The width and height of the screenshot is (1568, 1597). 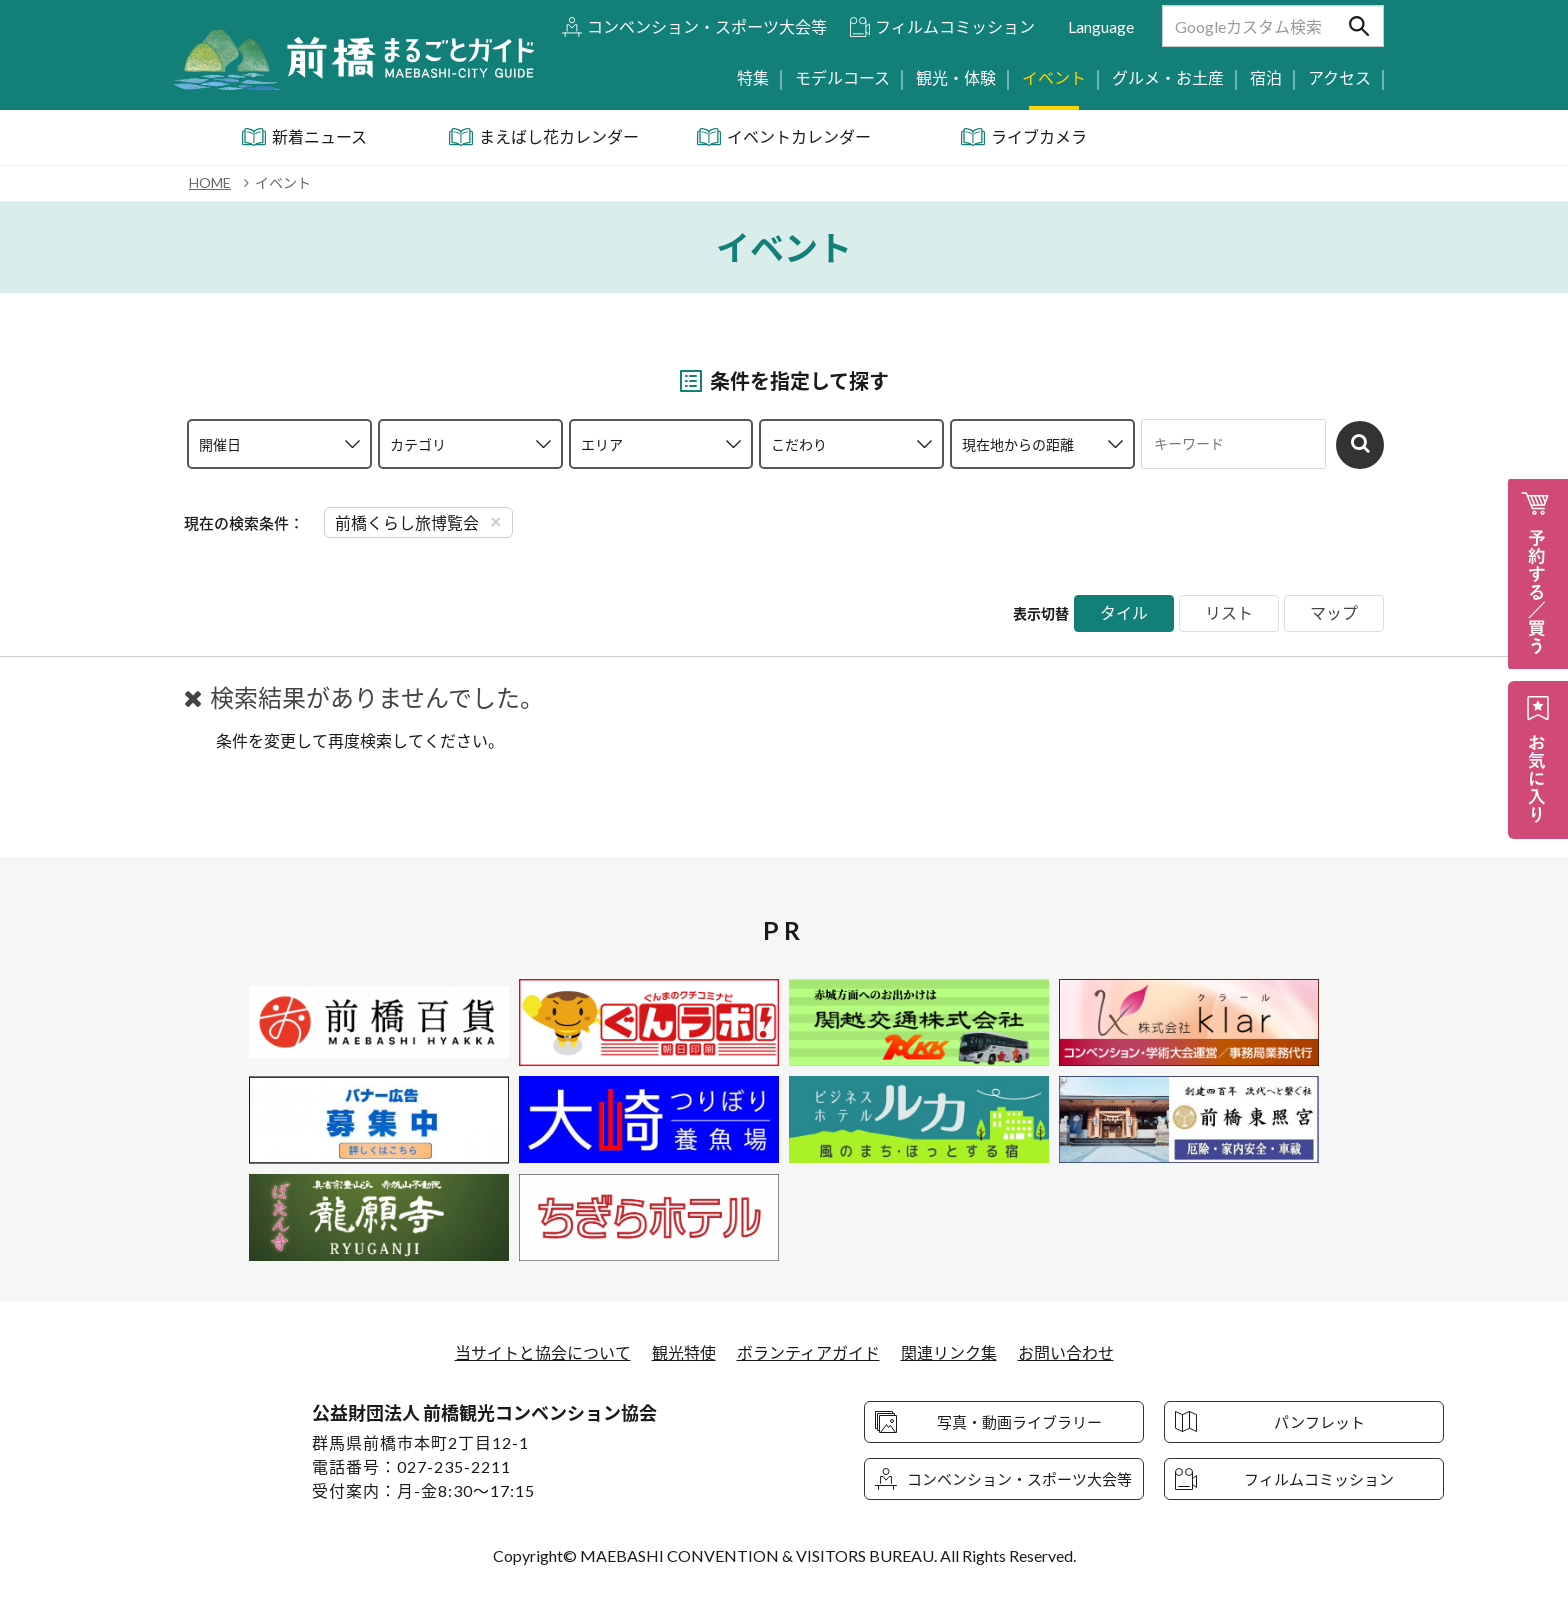 I want to click on タイル, so click(x=1124, y=613).